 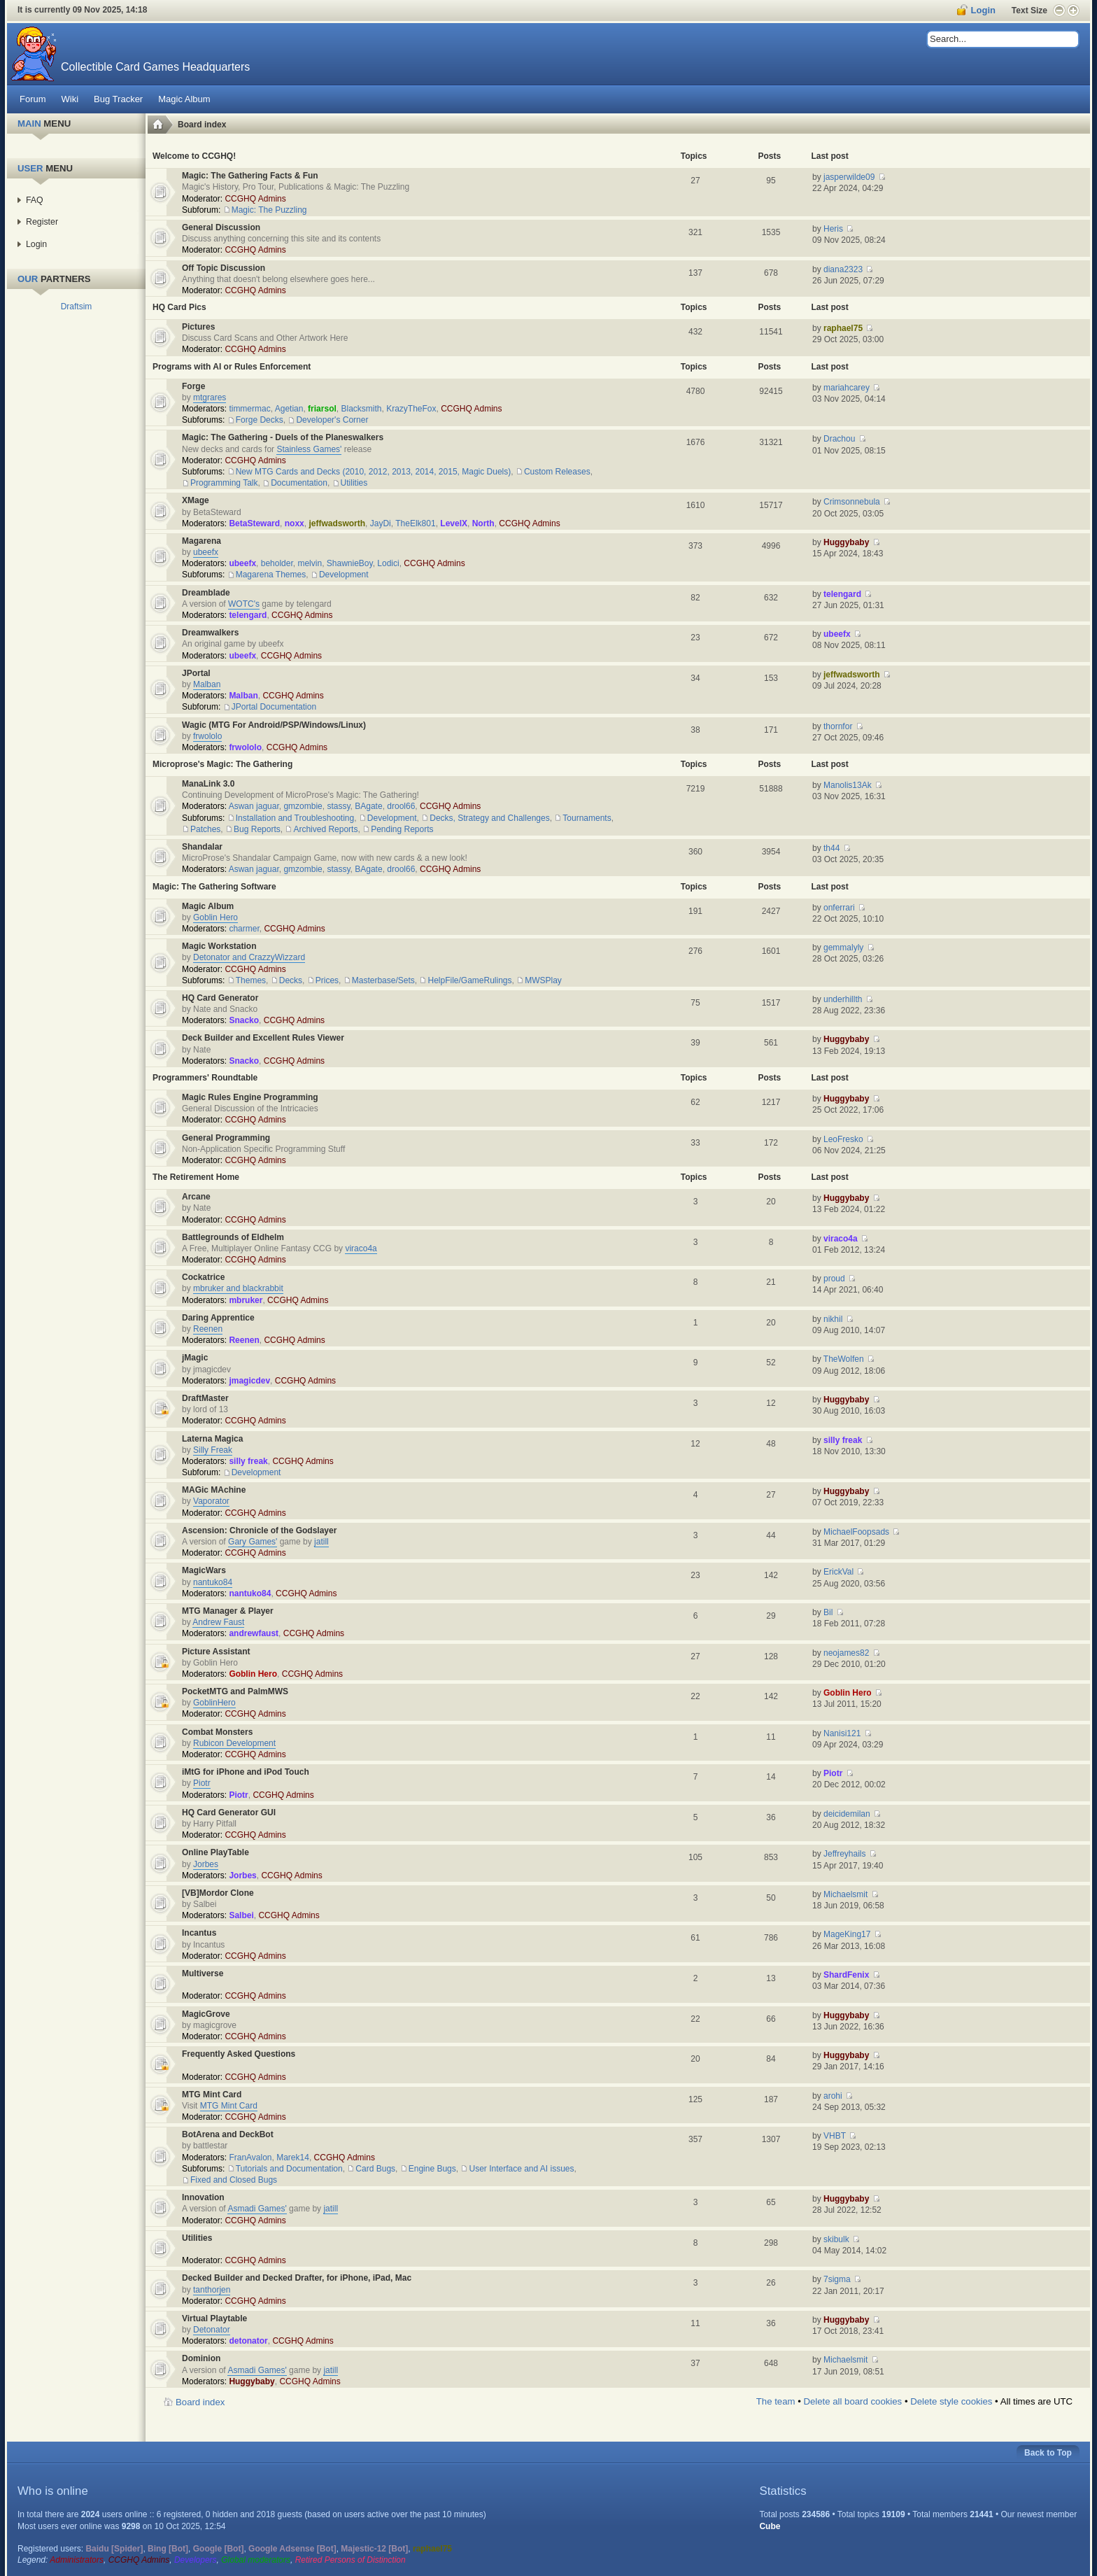 I want to click on Silly Freak, so click(x=212, y=1450).